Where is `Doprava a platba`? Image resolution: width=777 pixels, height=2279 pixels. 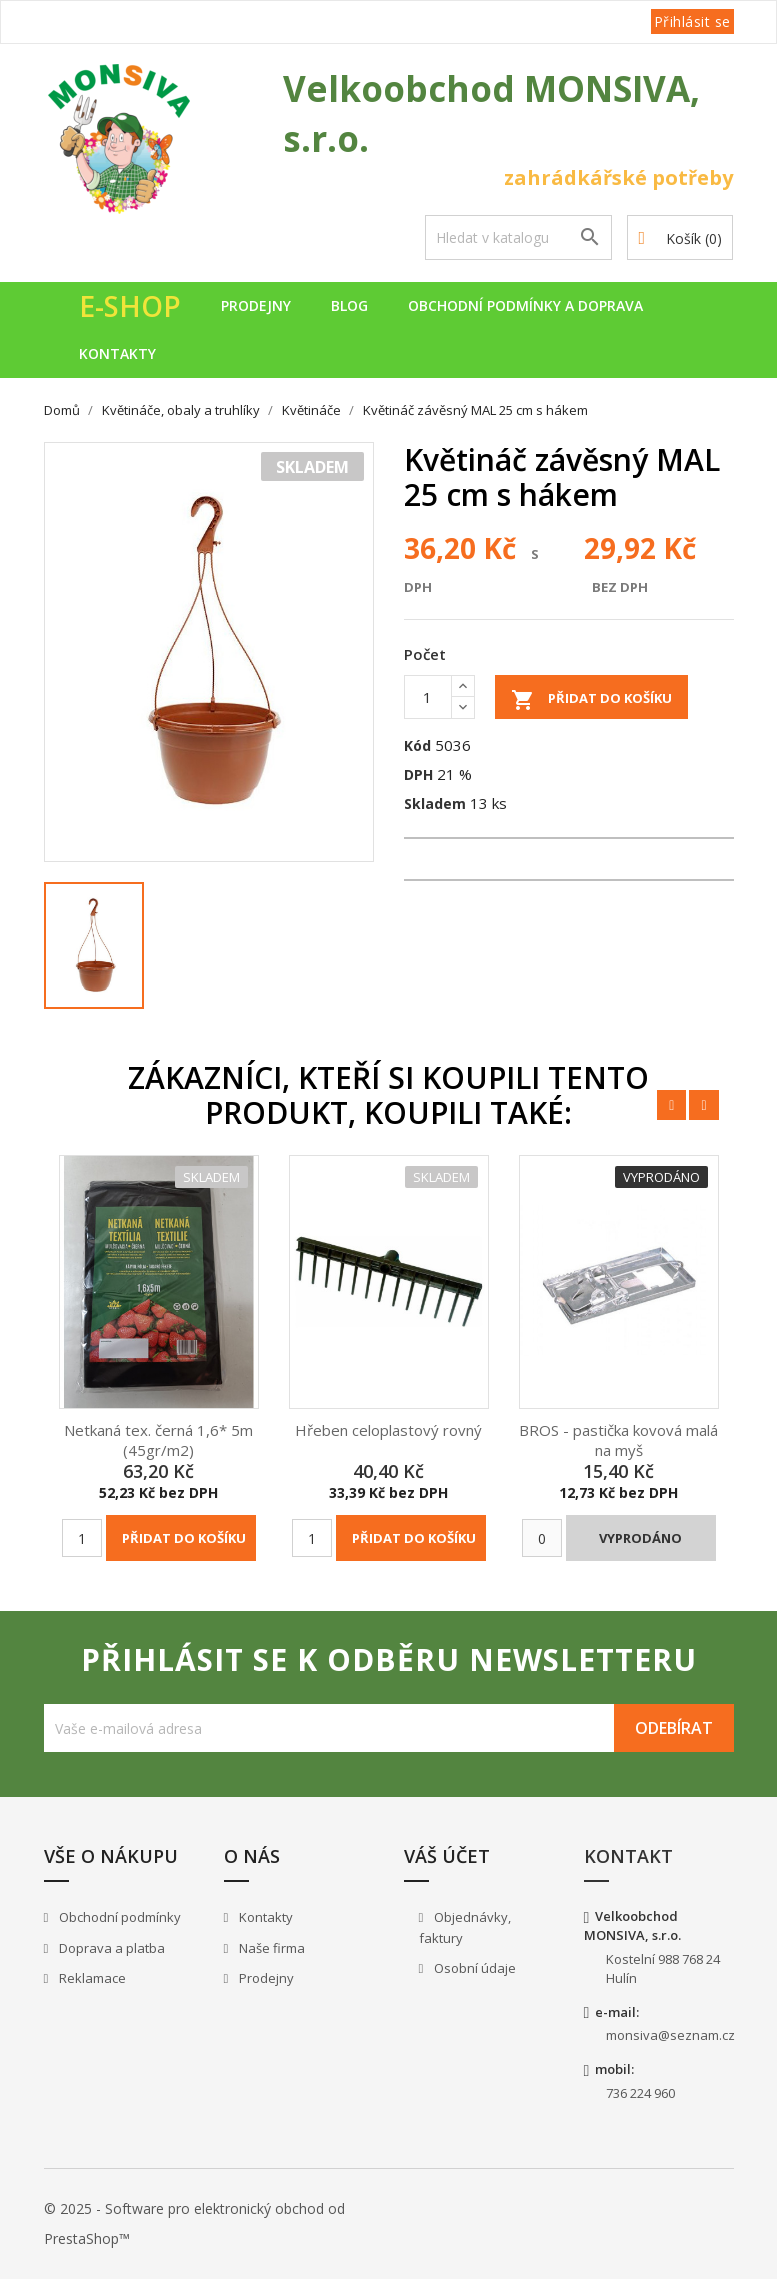
Doprava a platba is located at coordinates (110, 1948).